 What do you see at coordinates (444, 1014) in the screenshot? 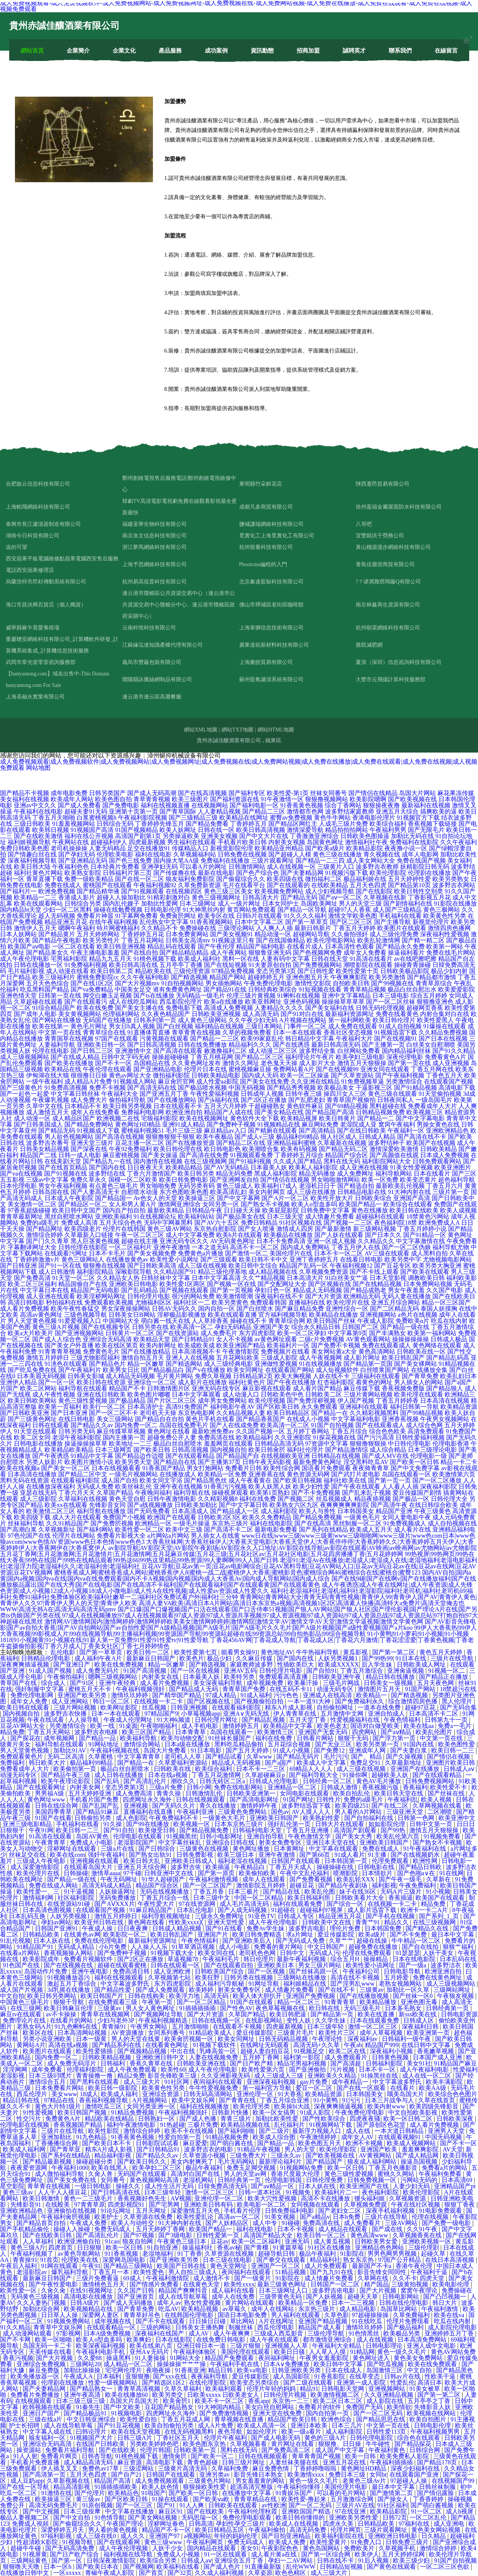
I see `内射合集对白在线` at bounding box center [444, 1014].